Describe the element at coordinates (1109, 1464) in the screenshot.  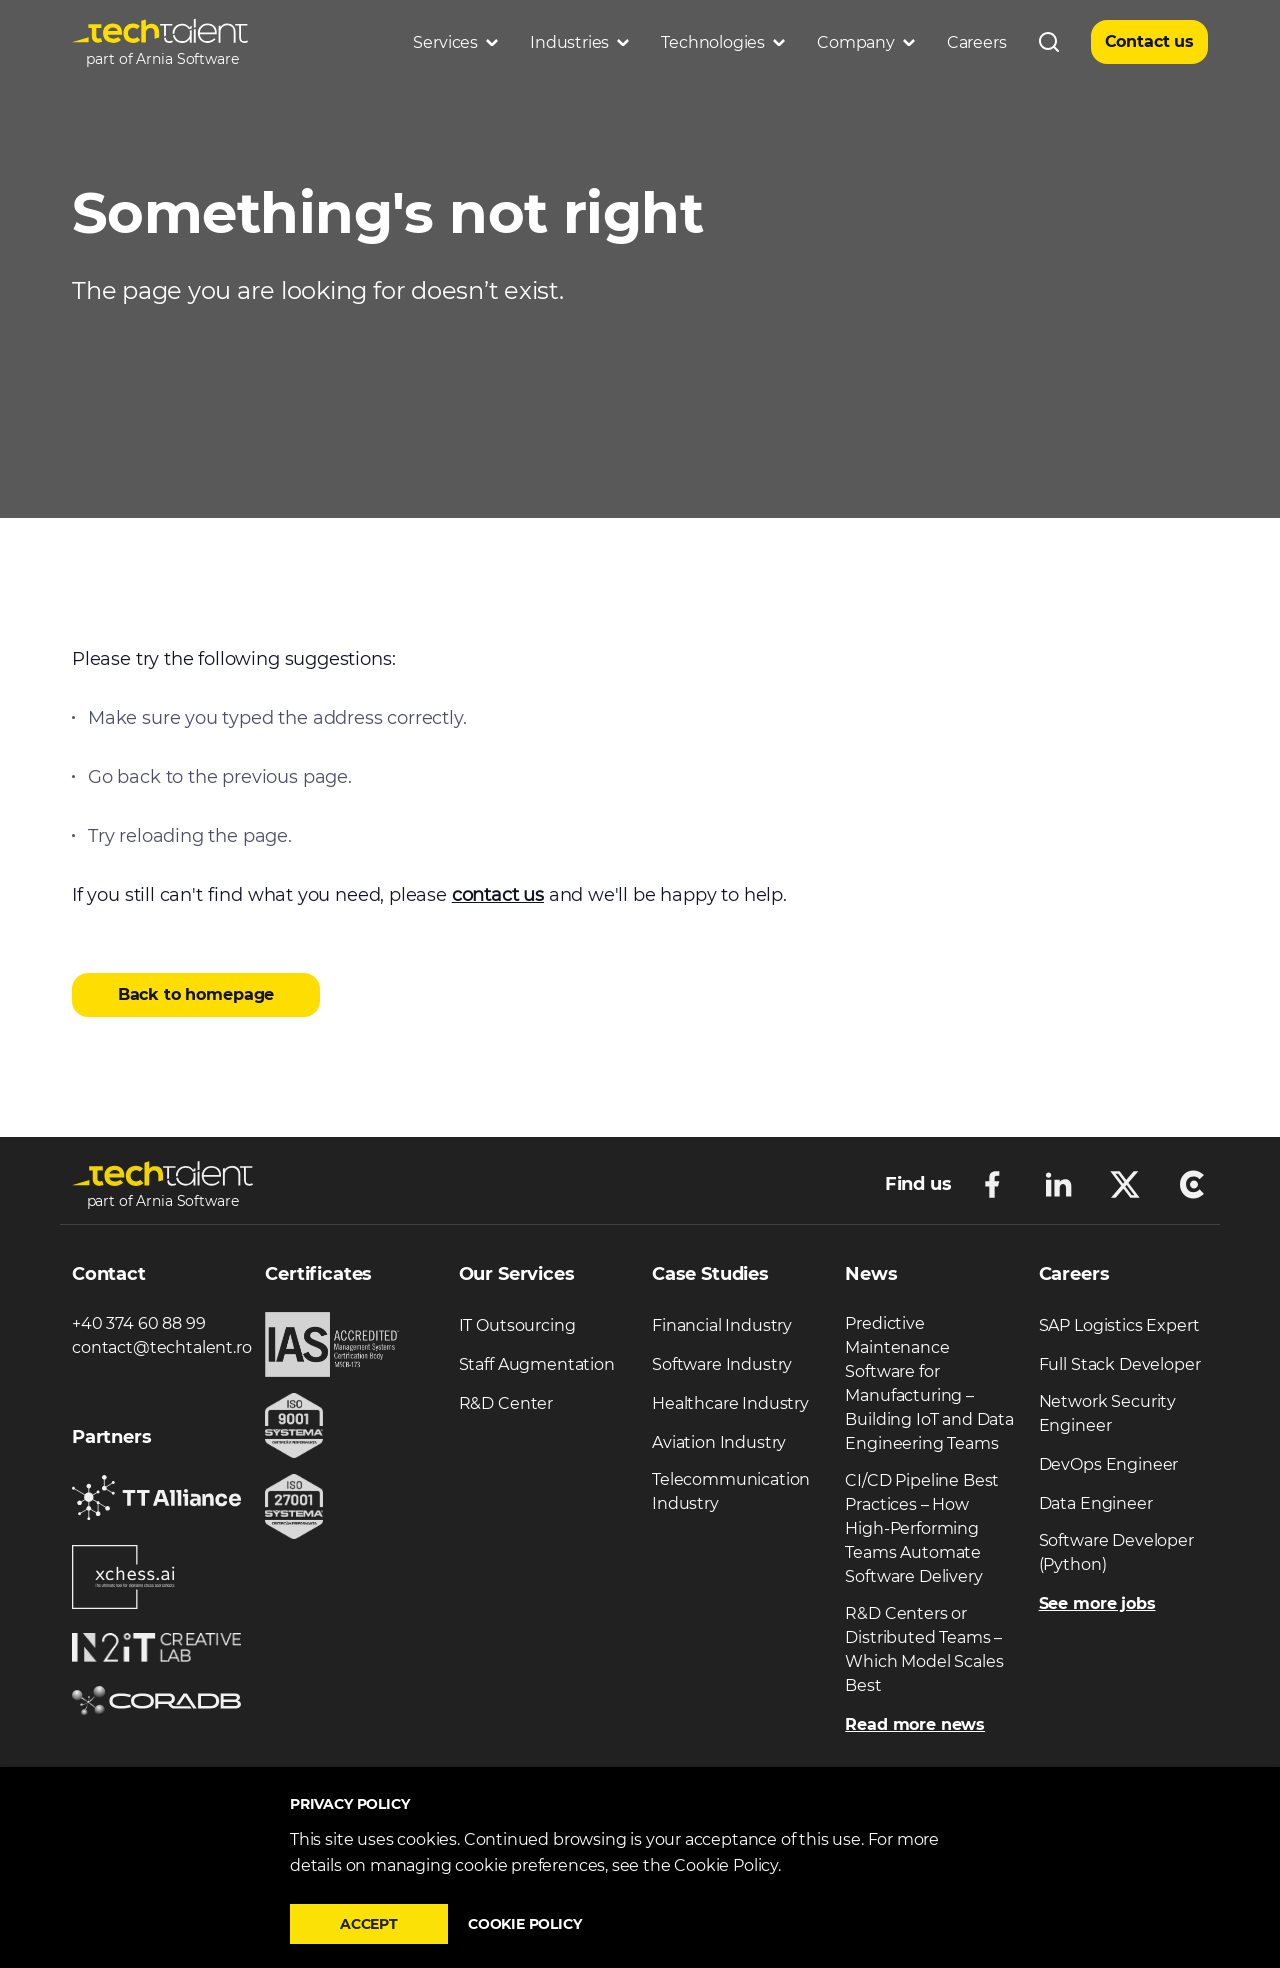
I see `DevOps Engineer` at that location.